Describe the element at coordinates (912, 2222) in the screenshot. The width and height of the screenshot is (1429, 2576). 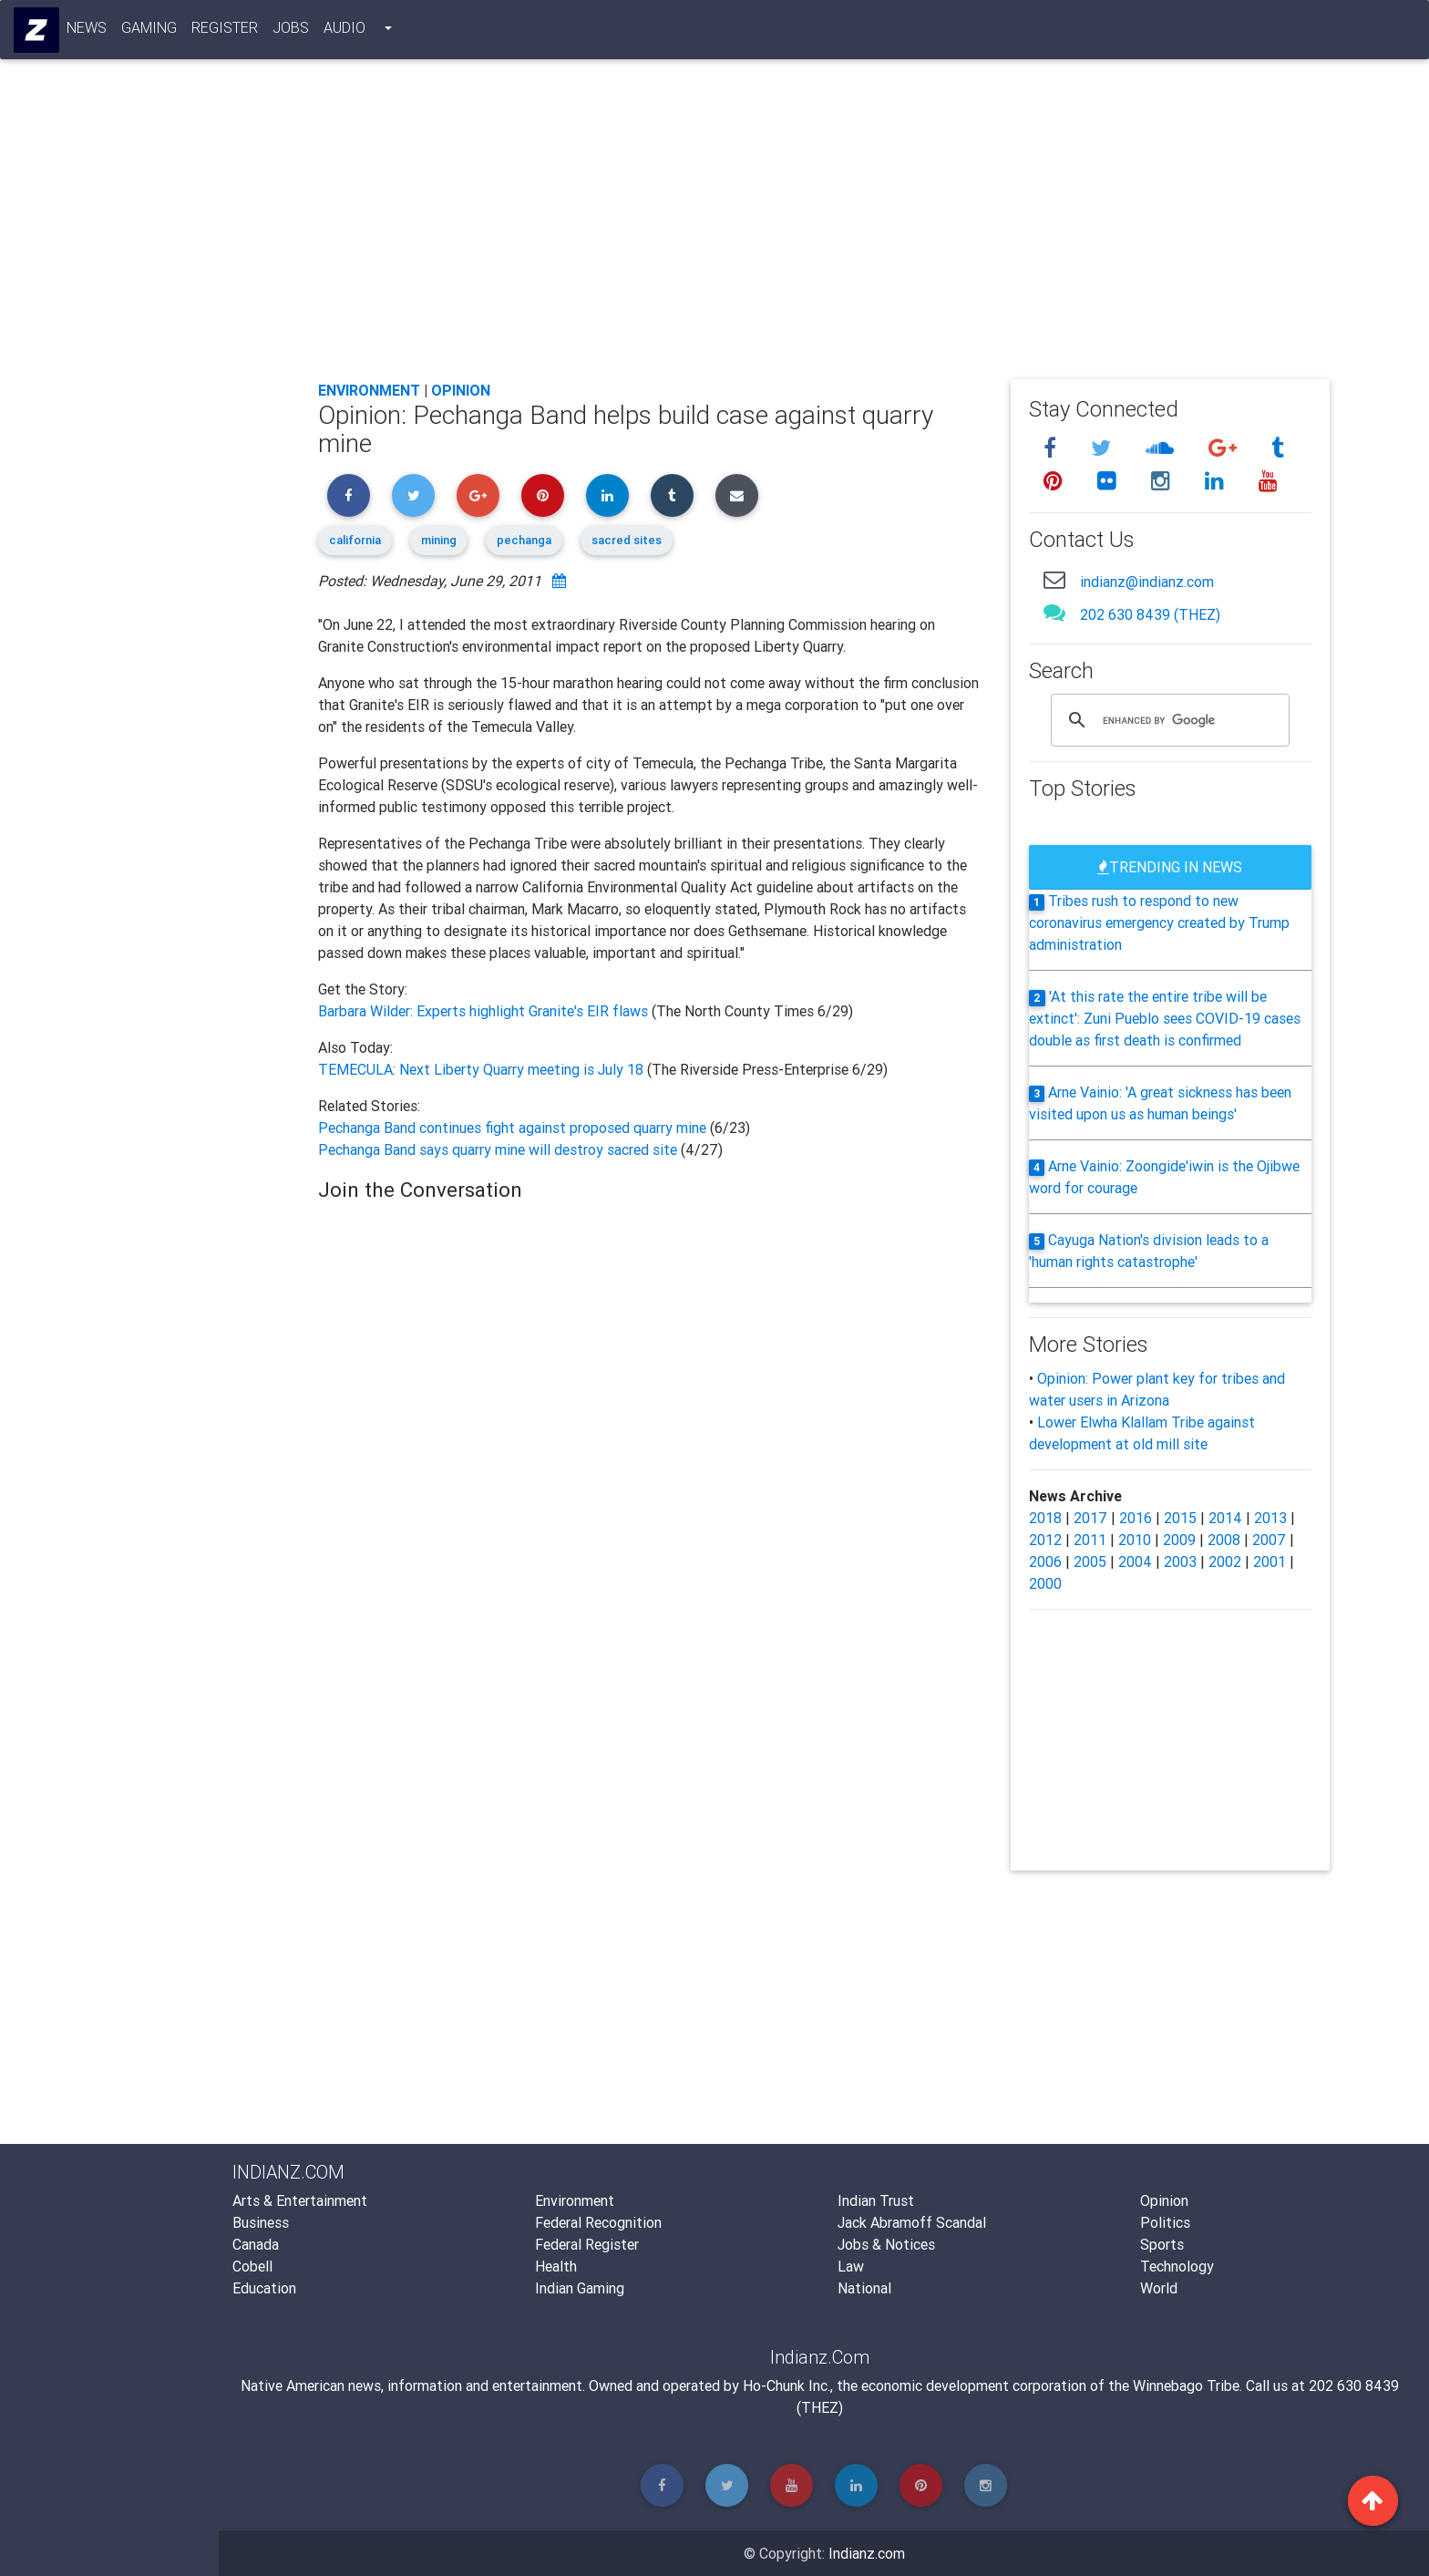
I see `Jack Abramoff Scandal` at that location.